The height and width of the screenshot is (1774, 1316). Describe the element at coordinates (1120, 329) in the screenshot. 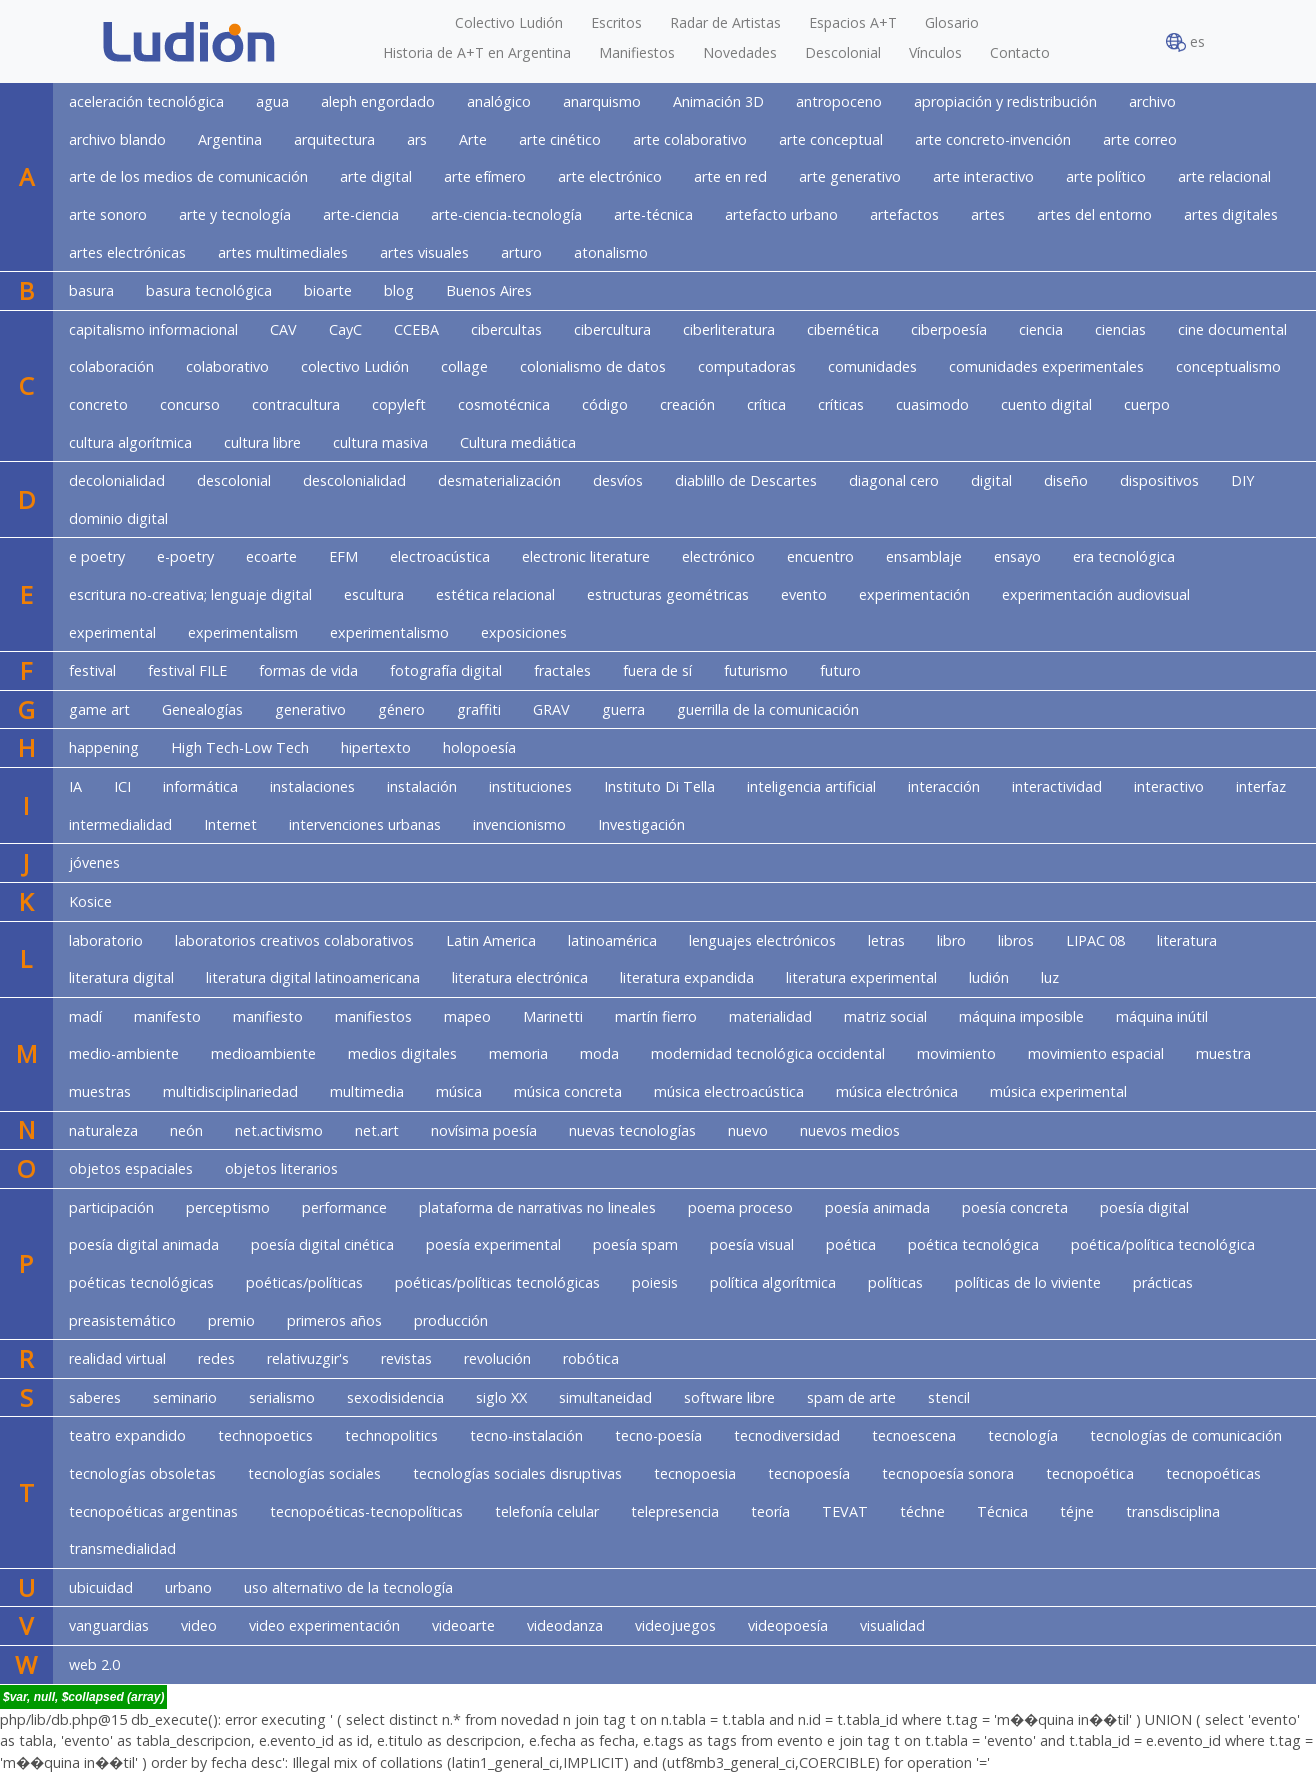

I see `ciencias` at that location.